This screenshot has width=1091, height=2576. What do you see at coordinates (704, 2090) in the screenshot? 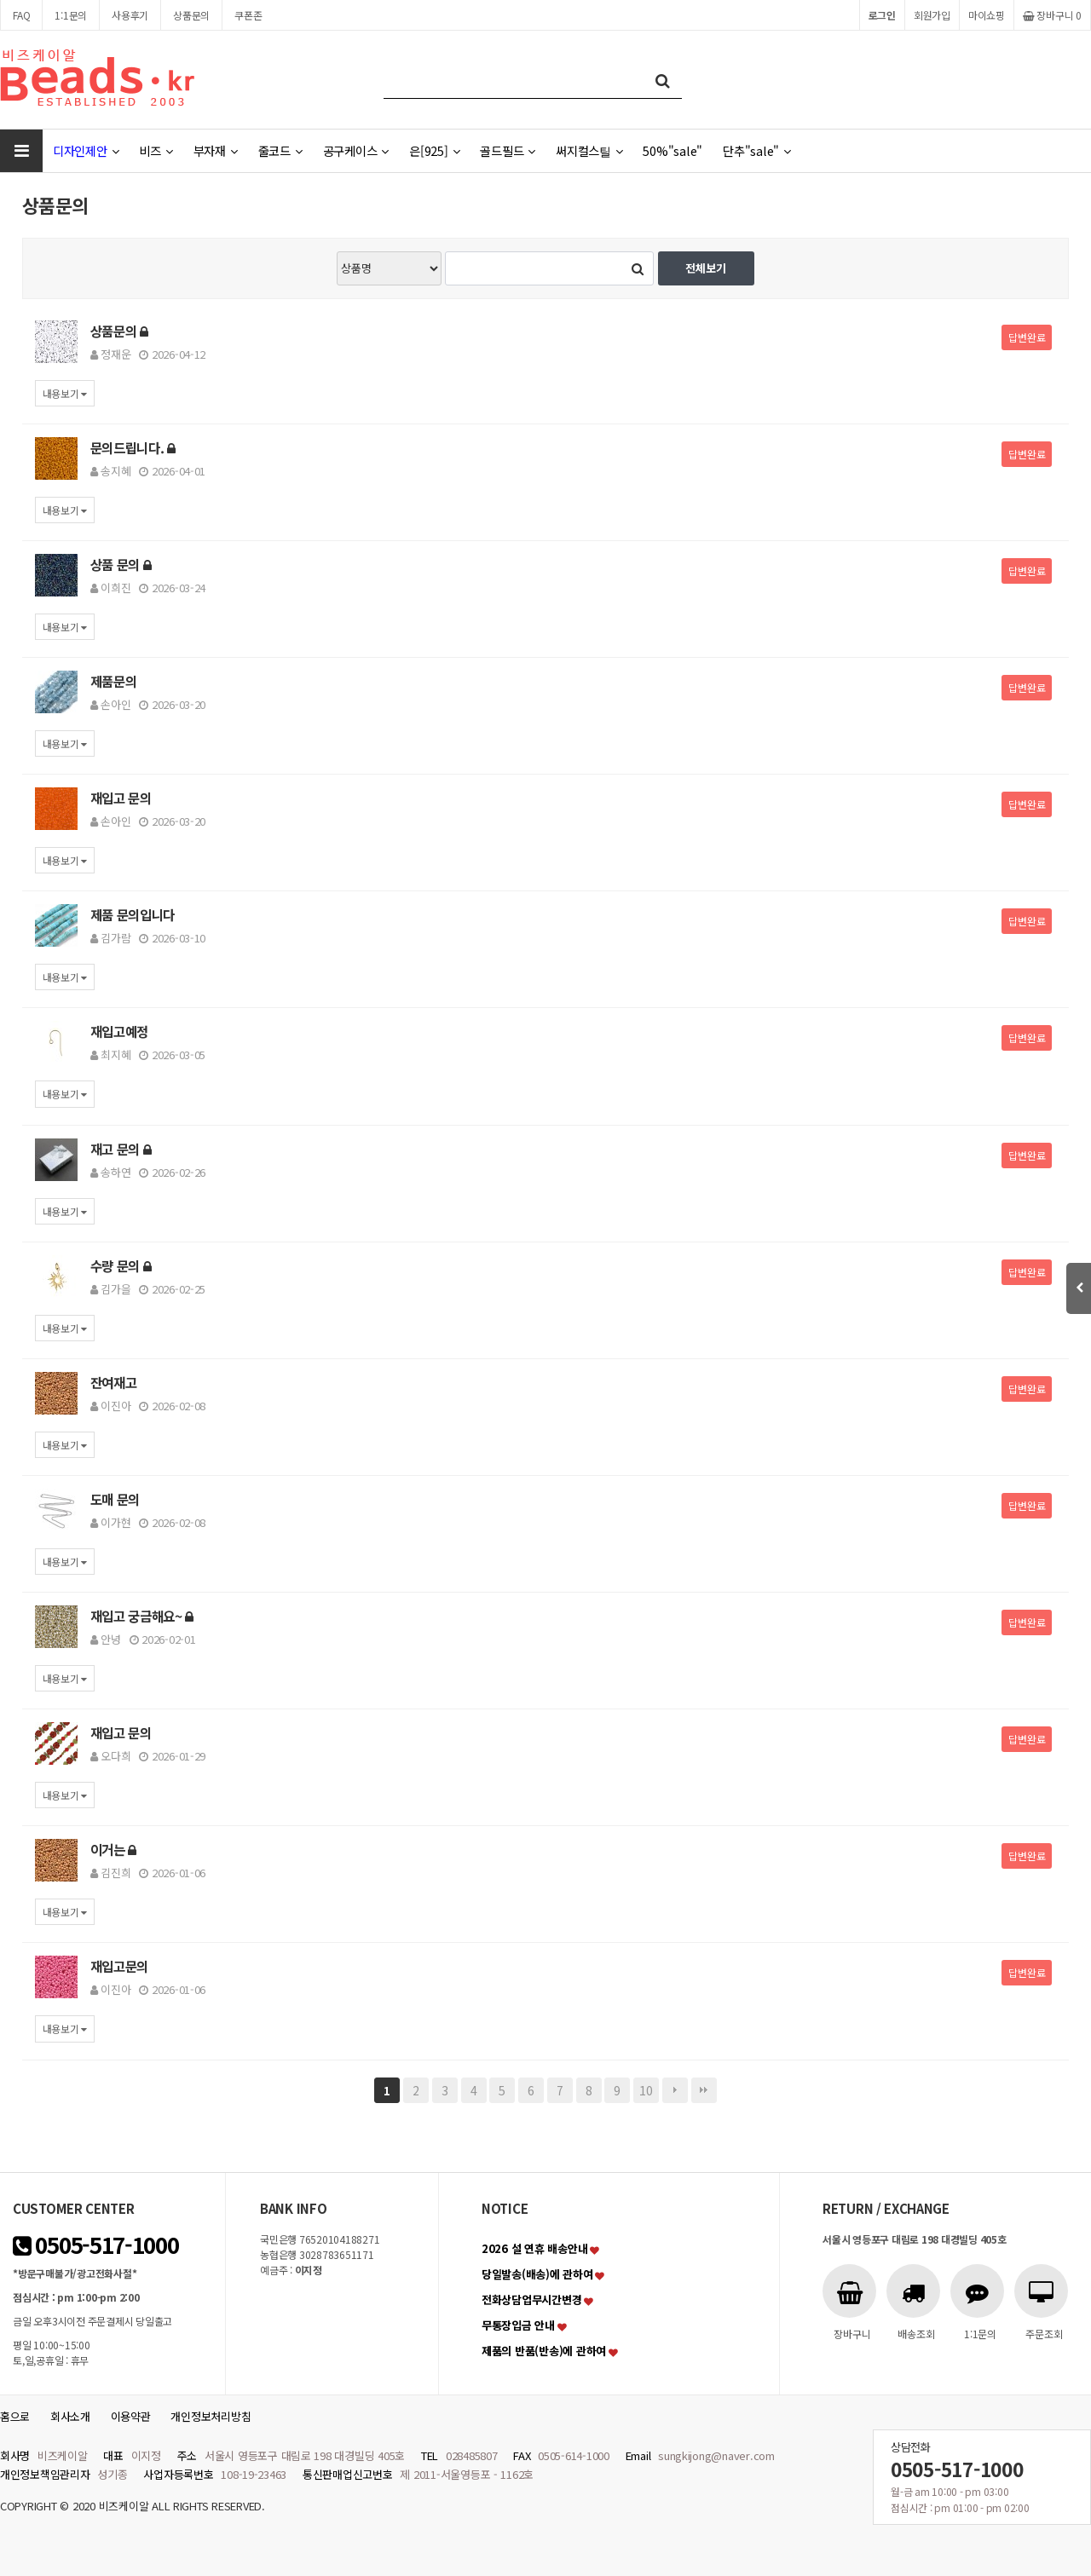
I see `맨끝` at bounding box center [704, 2090].